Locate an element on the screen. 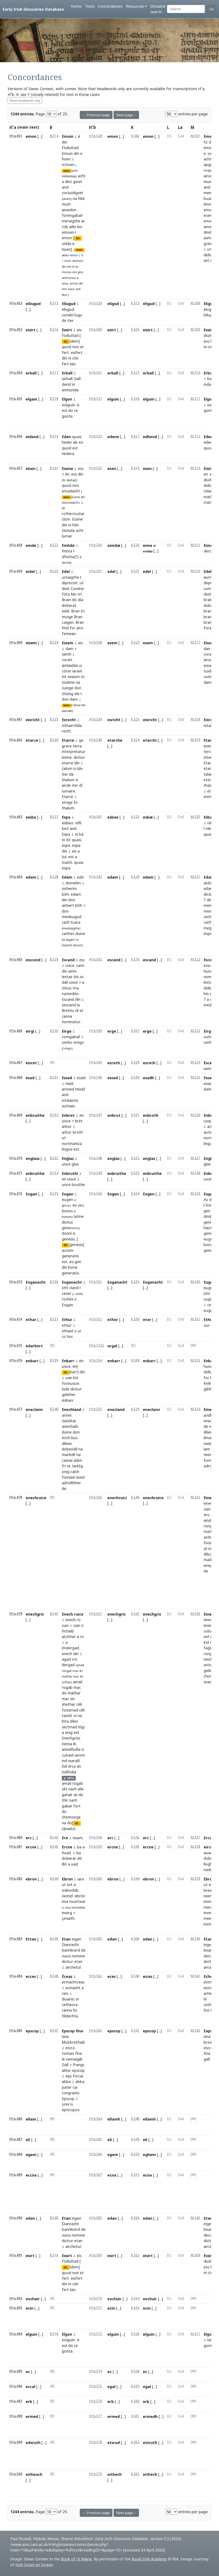 Image resolution: width=219 pixels, height=2576 pixels. H1b.566 is located at coordinates (95, 2154).